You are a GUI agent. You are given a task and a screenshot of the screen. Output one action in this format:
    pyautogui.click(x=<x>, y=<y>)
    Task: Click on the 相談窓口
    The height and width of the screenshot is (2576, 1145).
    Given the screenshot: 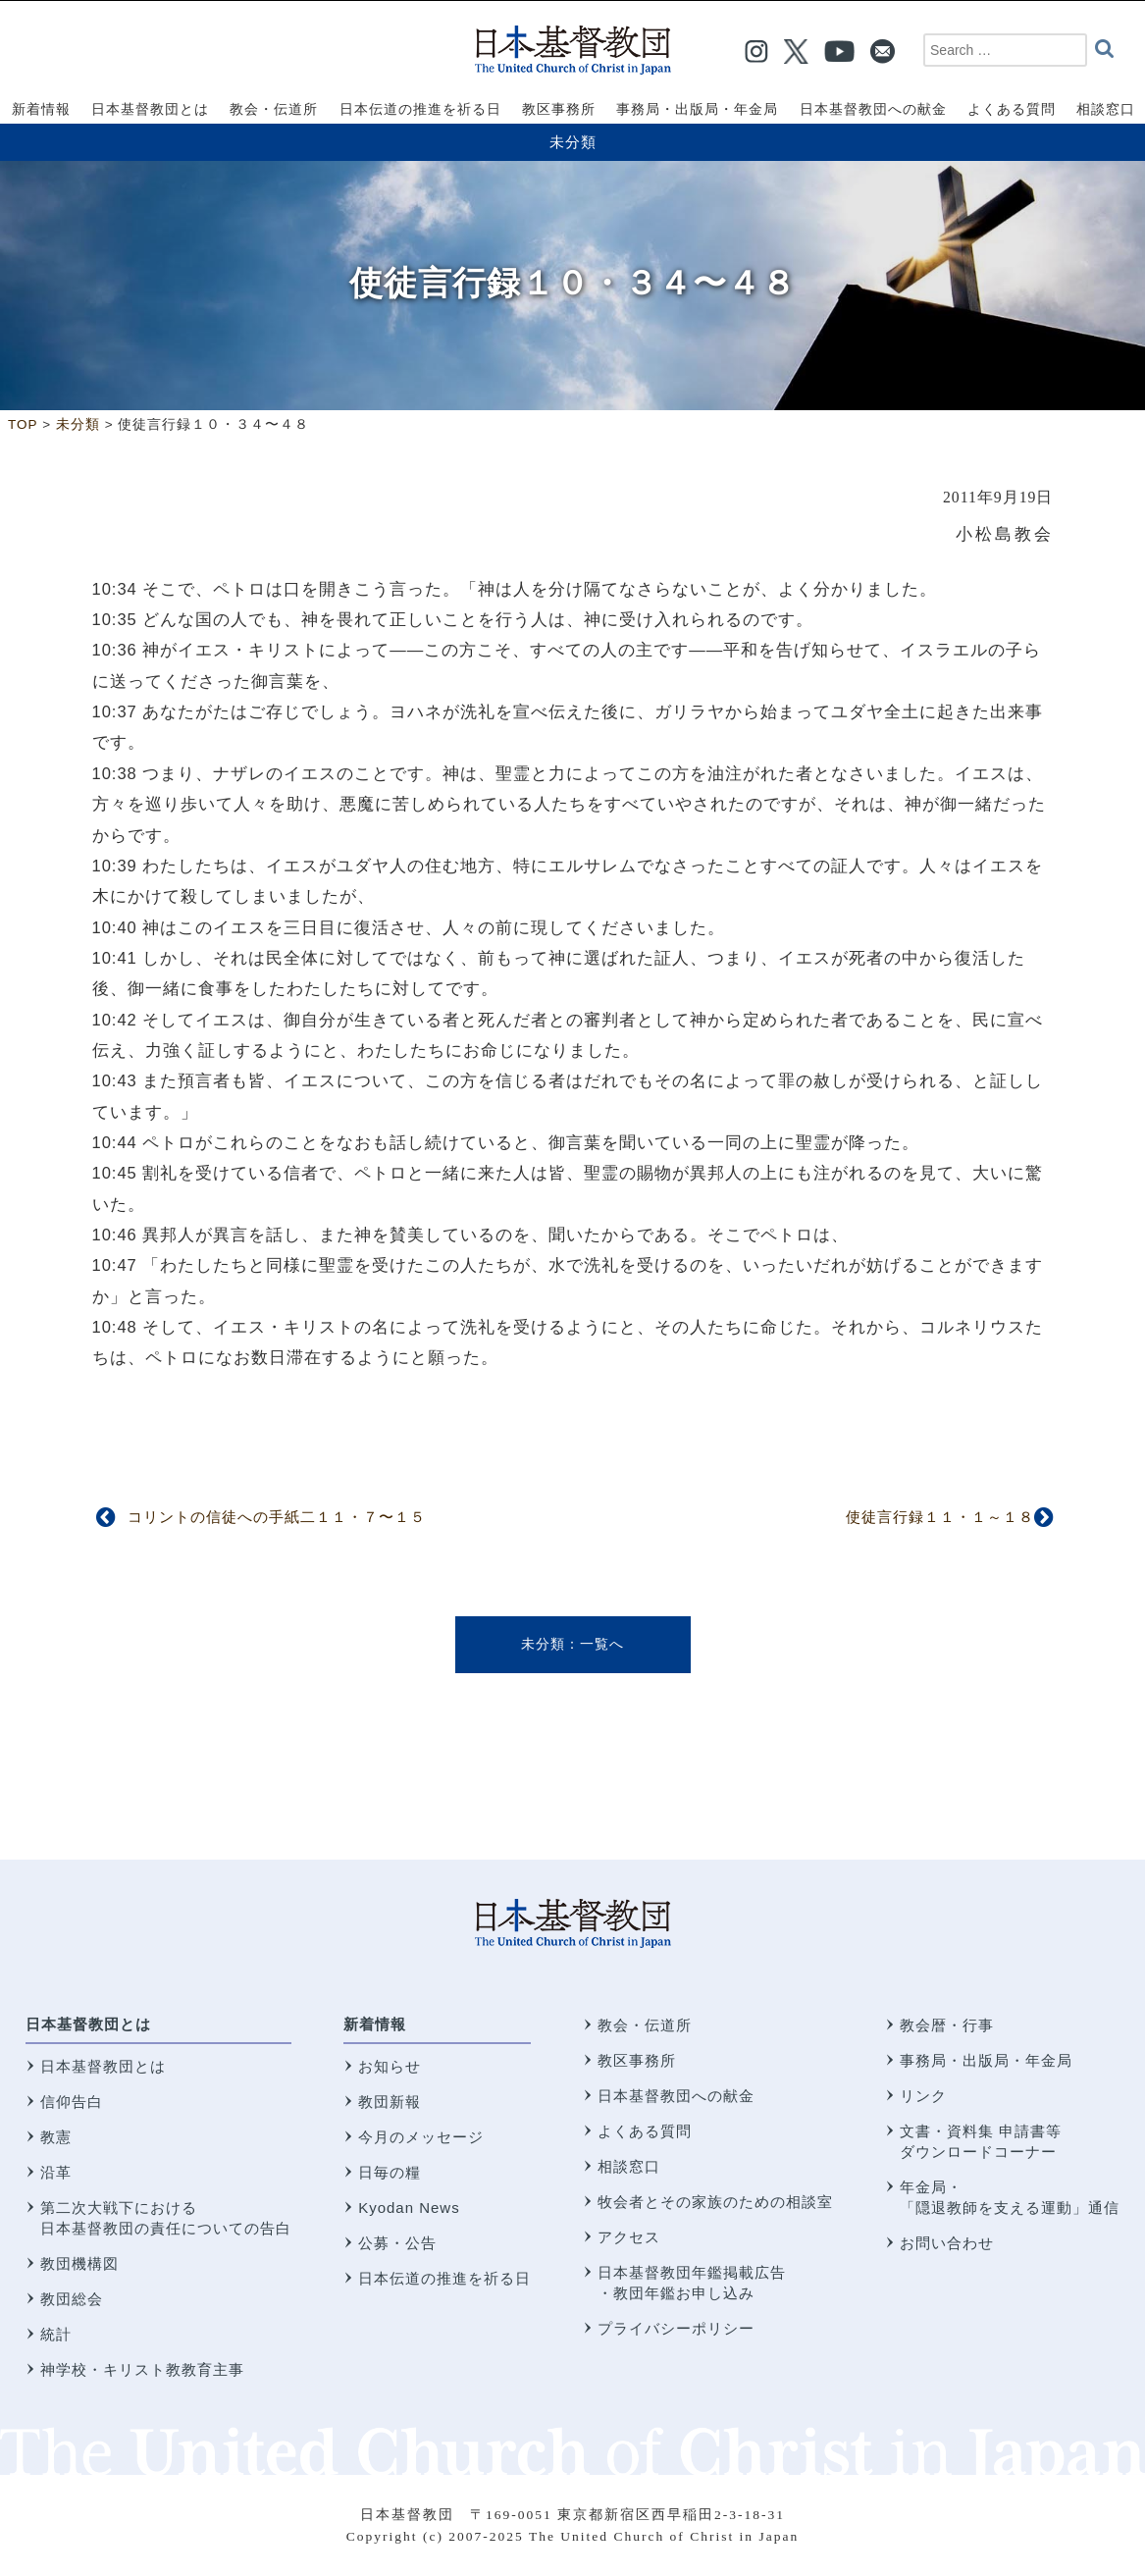 What is the action you would take?
    pyautogui.click(x=629, y=2166)
    